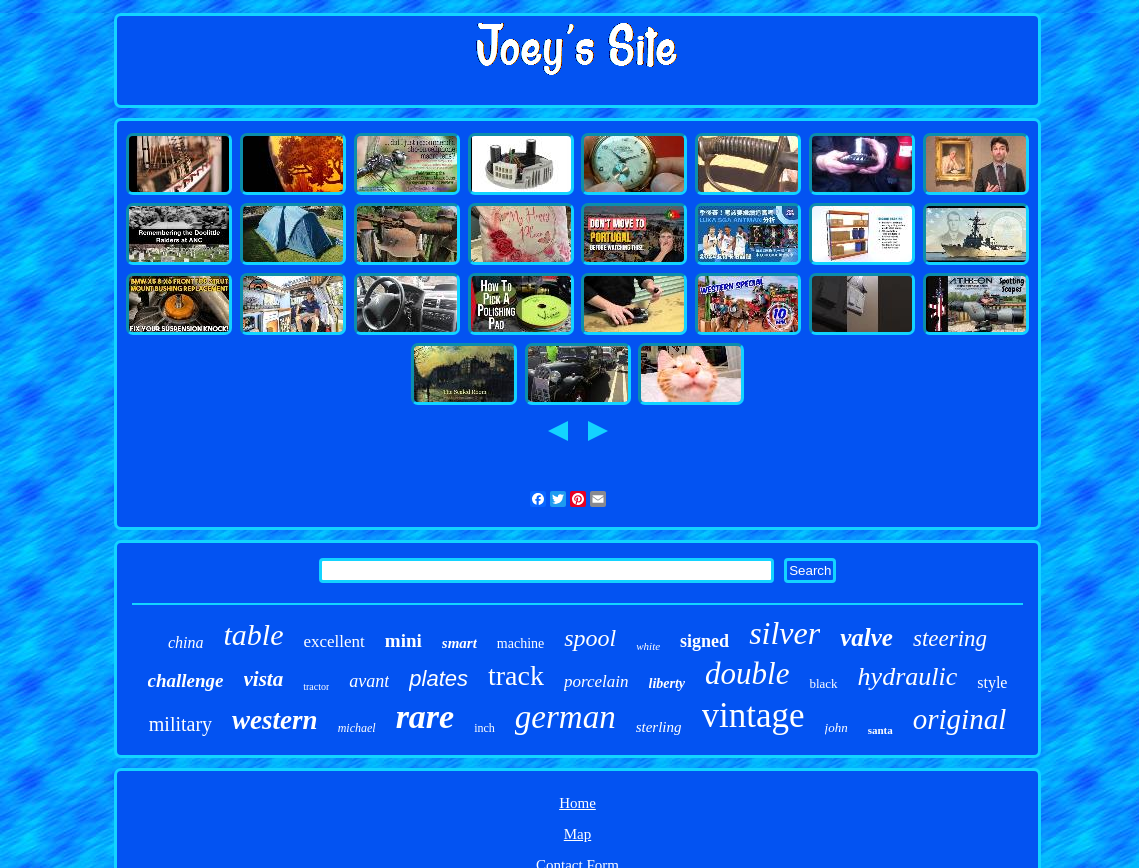 Image resolution: width=1139 pixels, height=868 pixels. What do you see at coordinates (369, 681) in the screenshot?
I see `avant` at bounding box center [369, 681].